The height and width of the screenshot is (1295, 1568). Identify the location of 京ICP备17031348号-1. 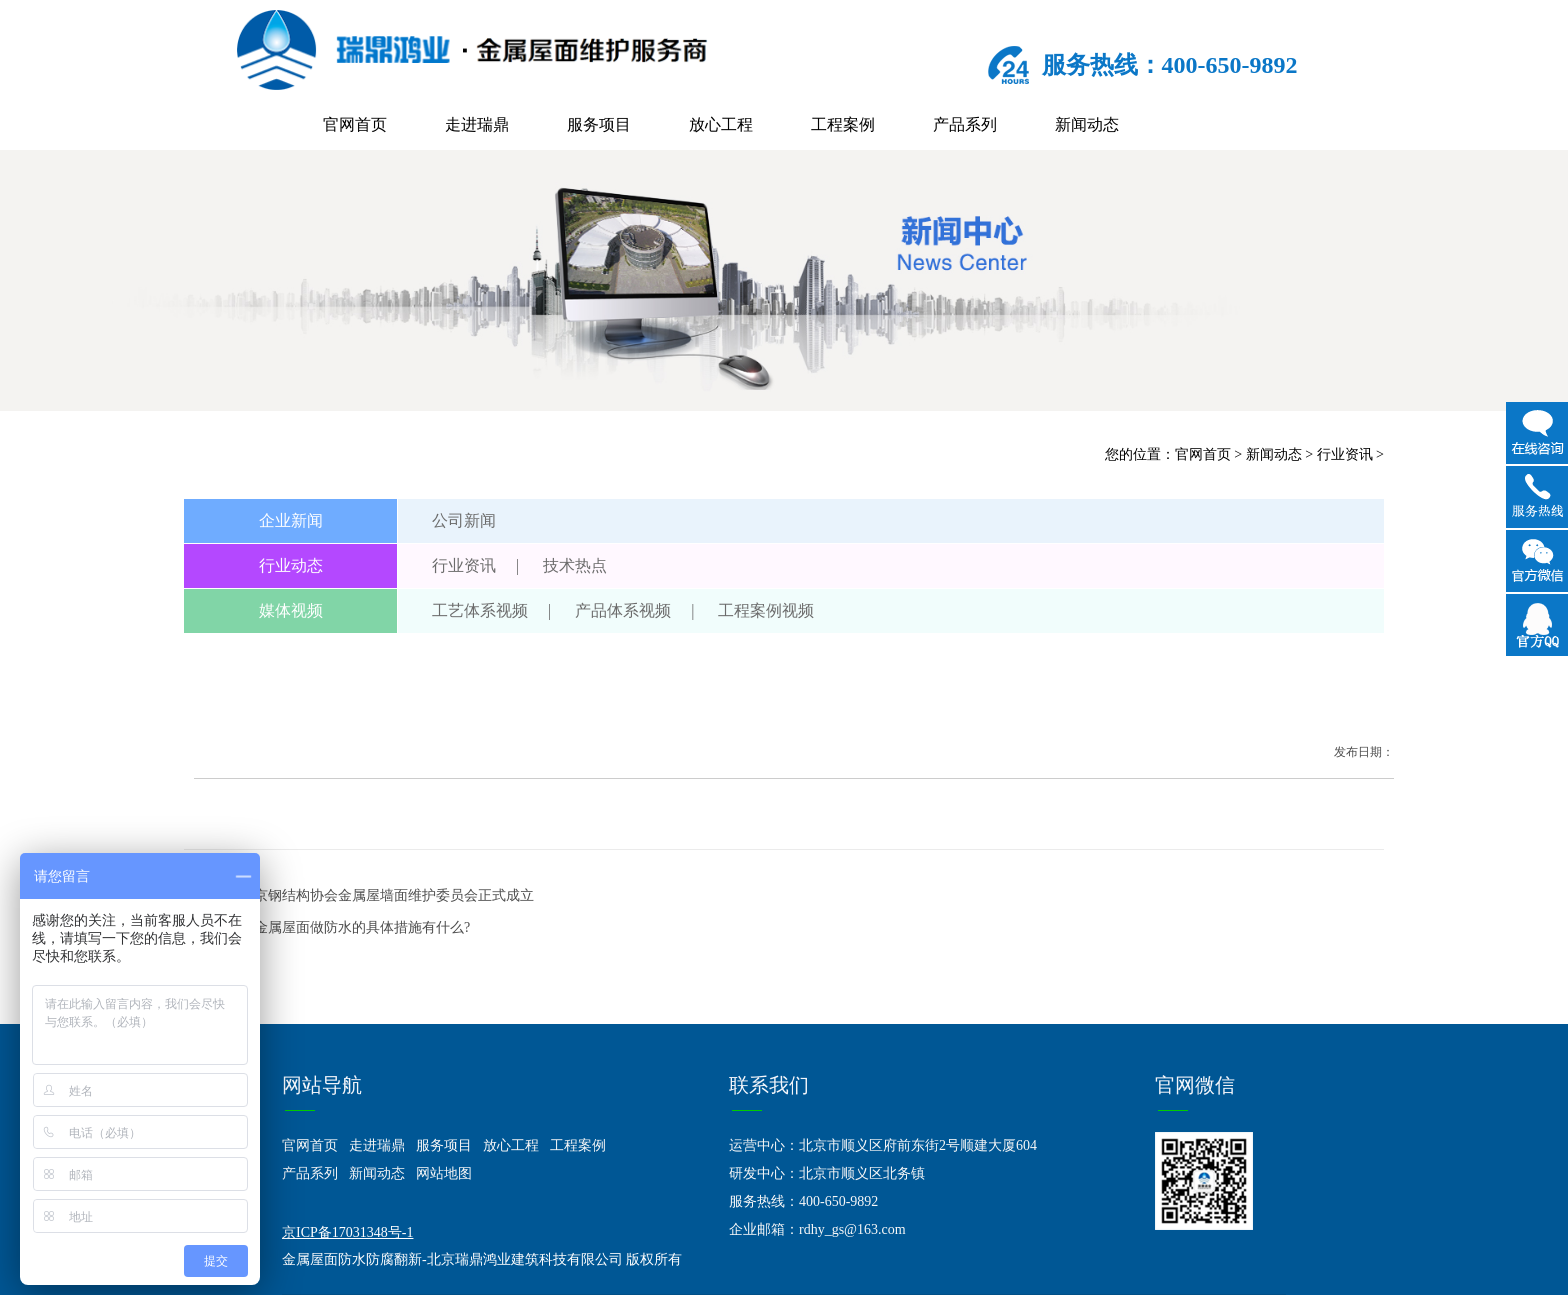
(347, 1232).